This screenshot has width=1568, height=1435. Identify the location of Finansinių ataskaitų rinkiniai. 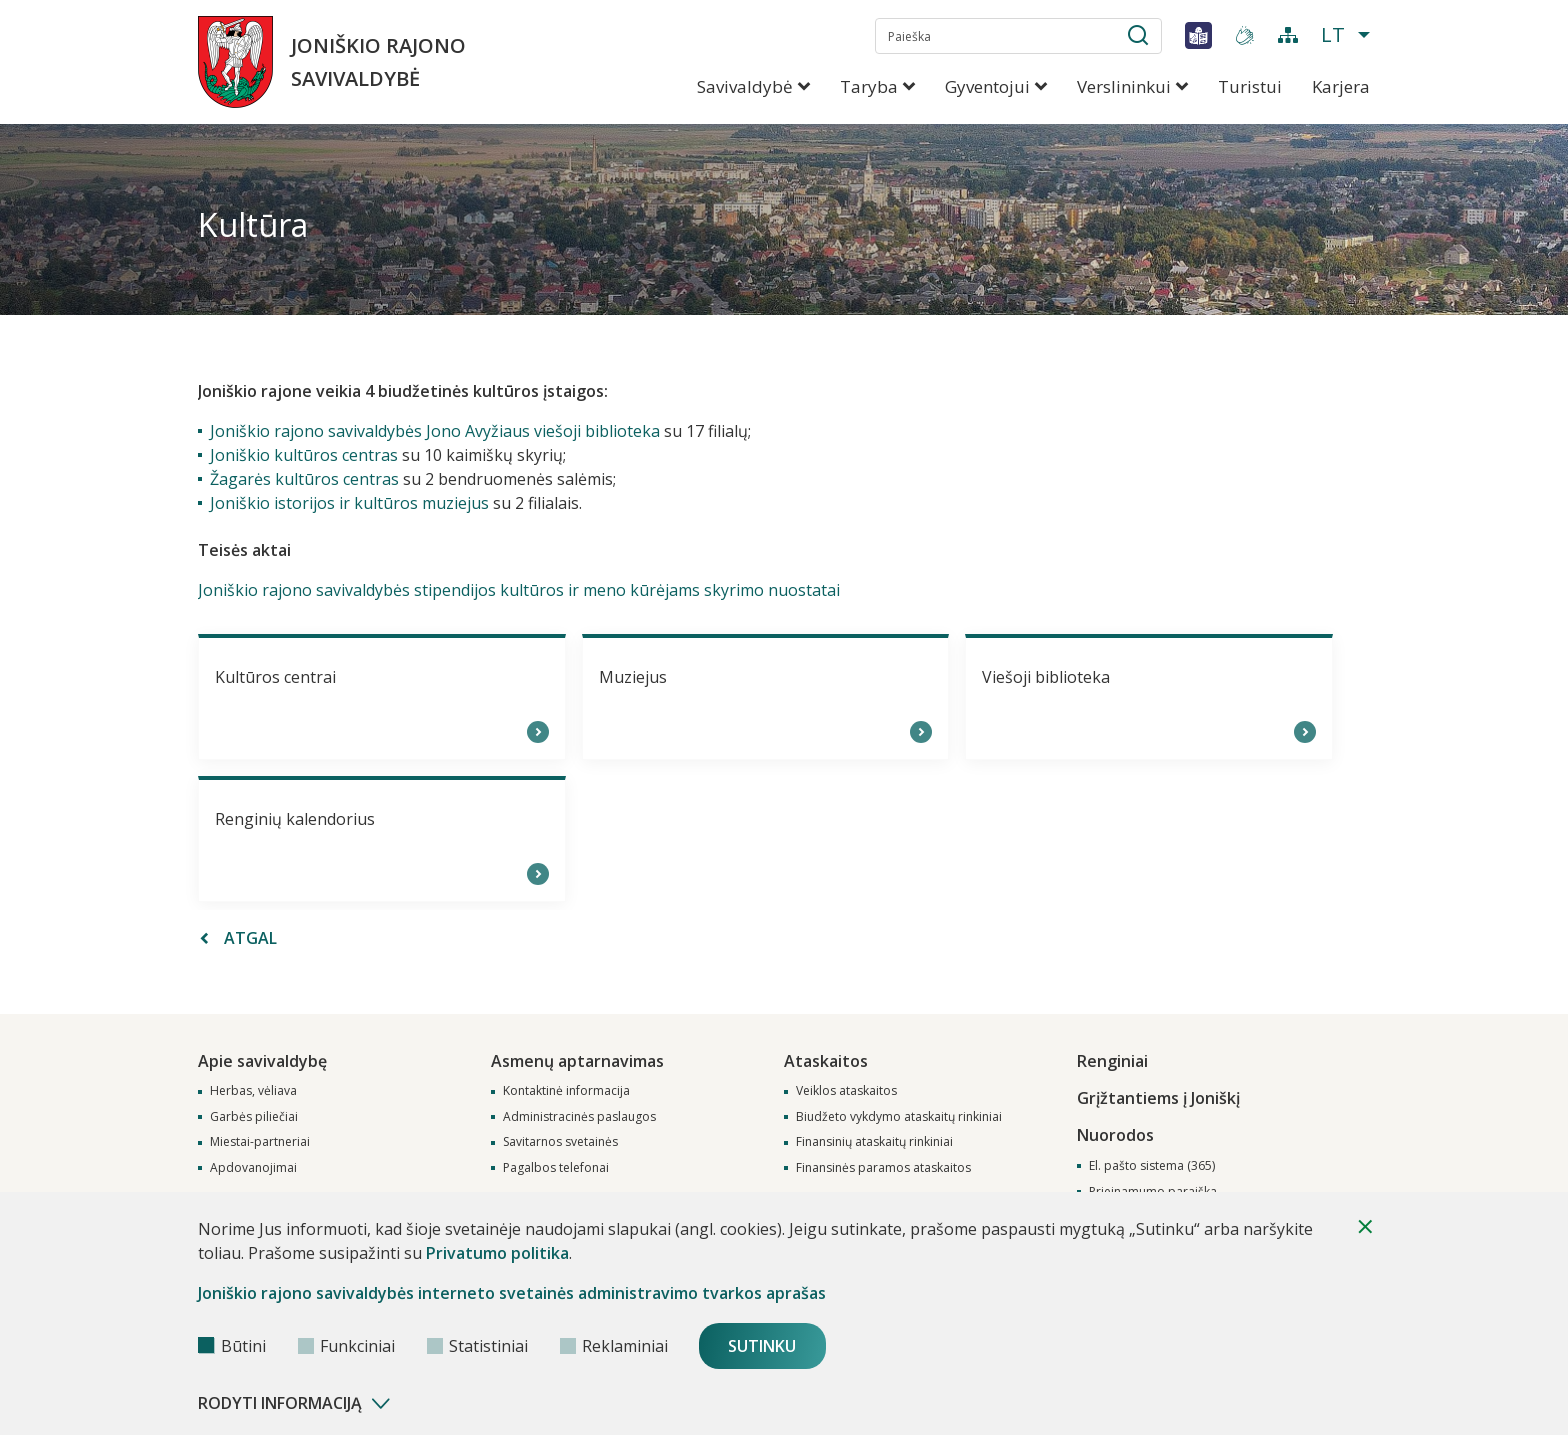
(874, 1141).